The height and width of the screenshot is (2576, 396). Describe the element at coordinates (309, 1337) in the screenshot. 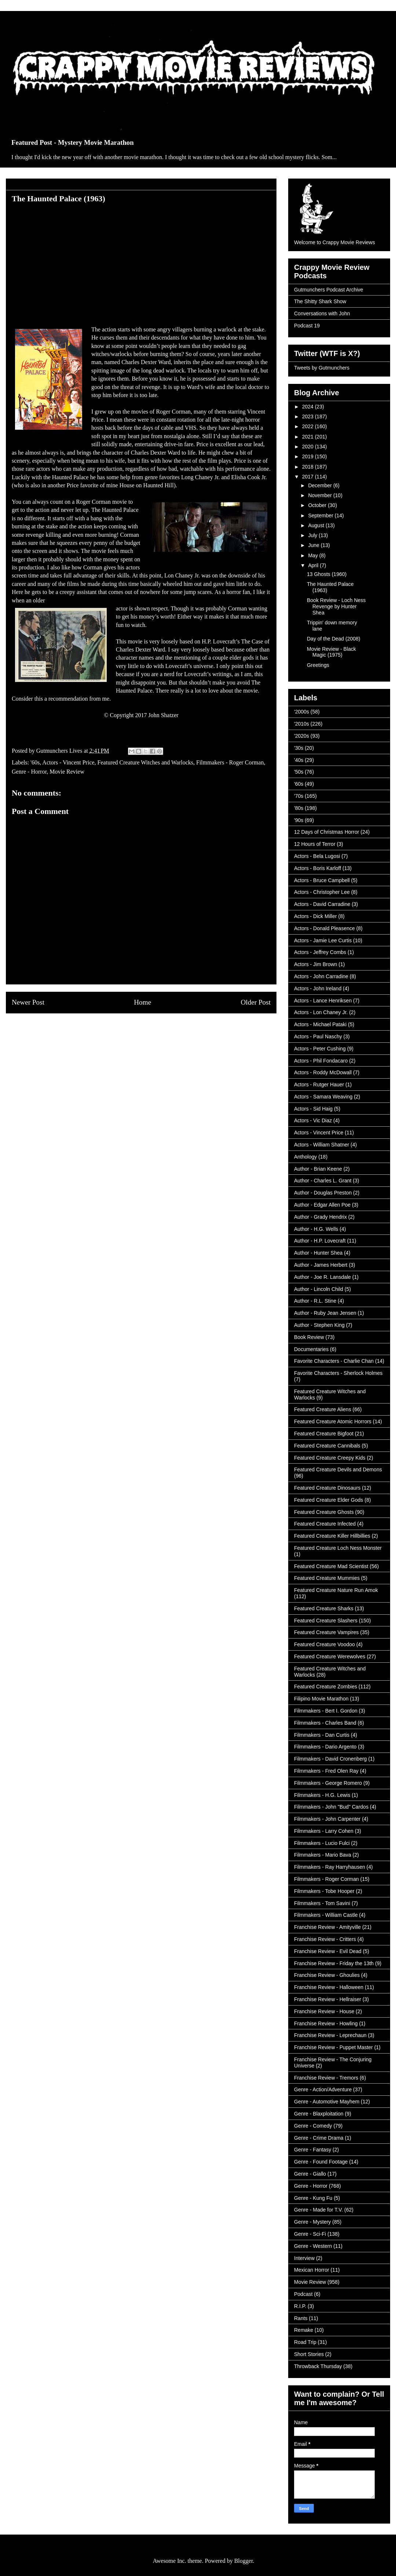

I see `Book Review` at that location.